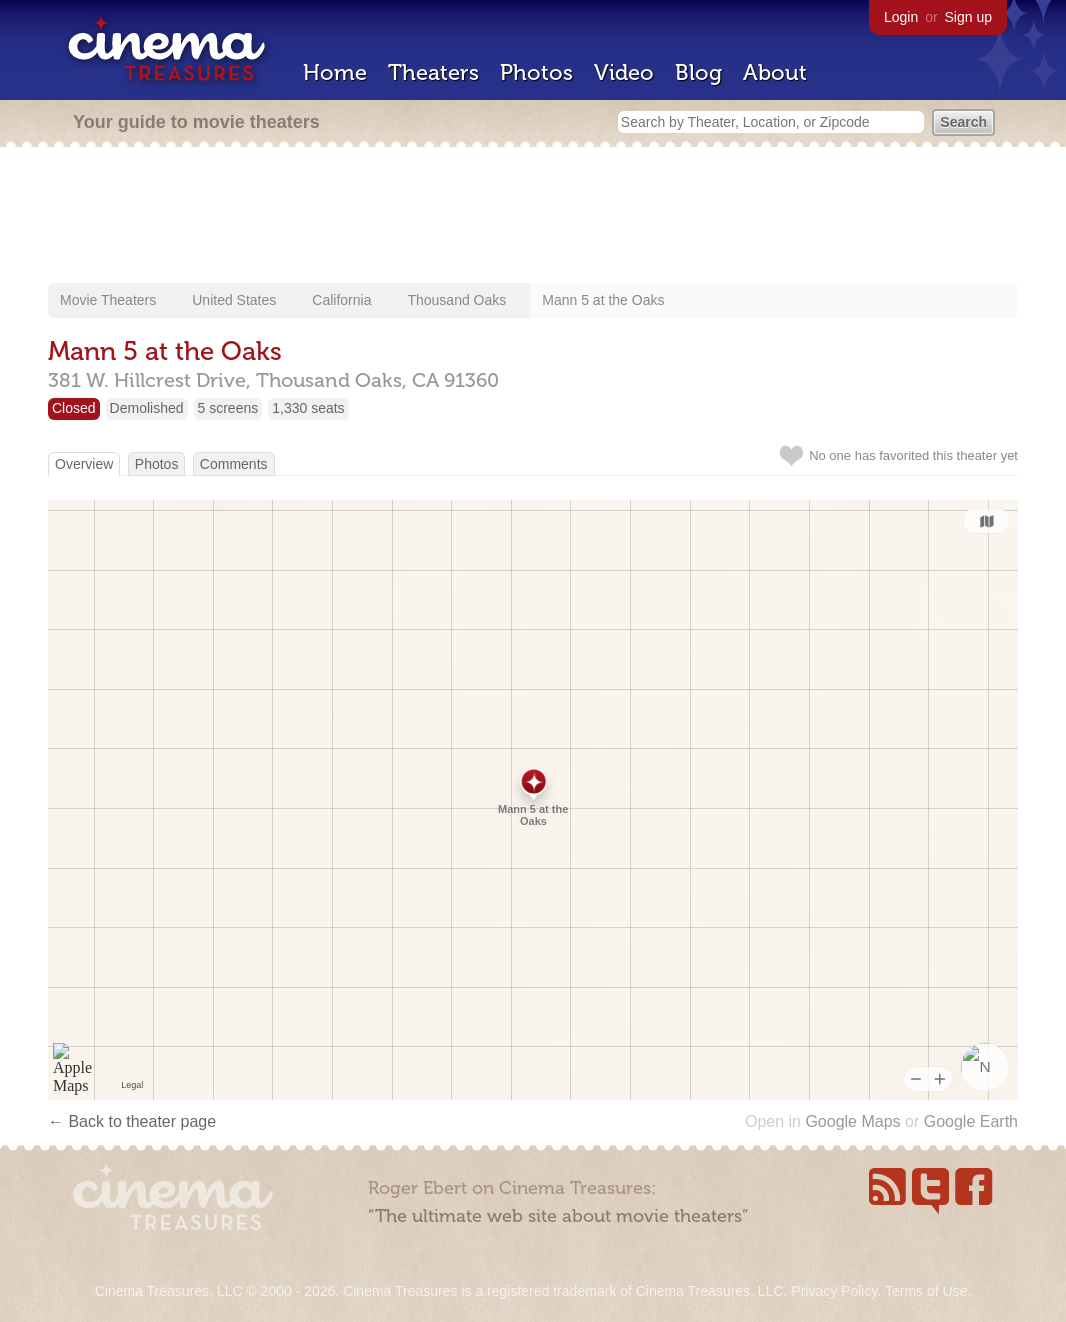 The image size is (1066, 1322). Describe the element at coordinates (108, 300) in the screenshot. I see `Movie Theaters` at that location.